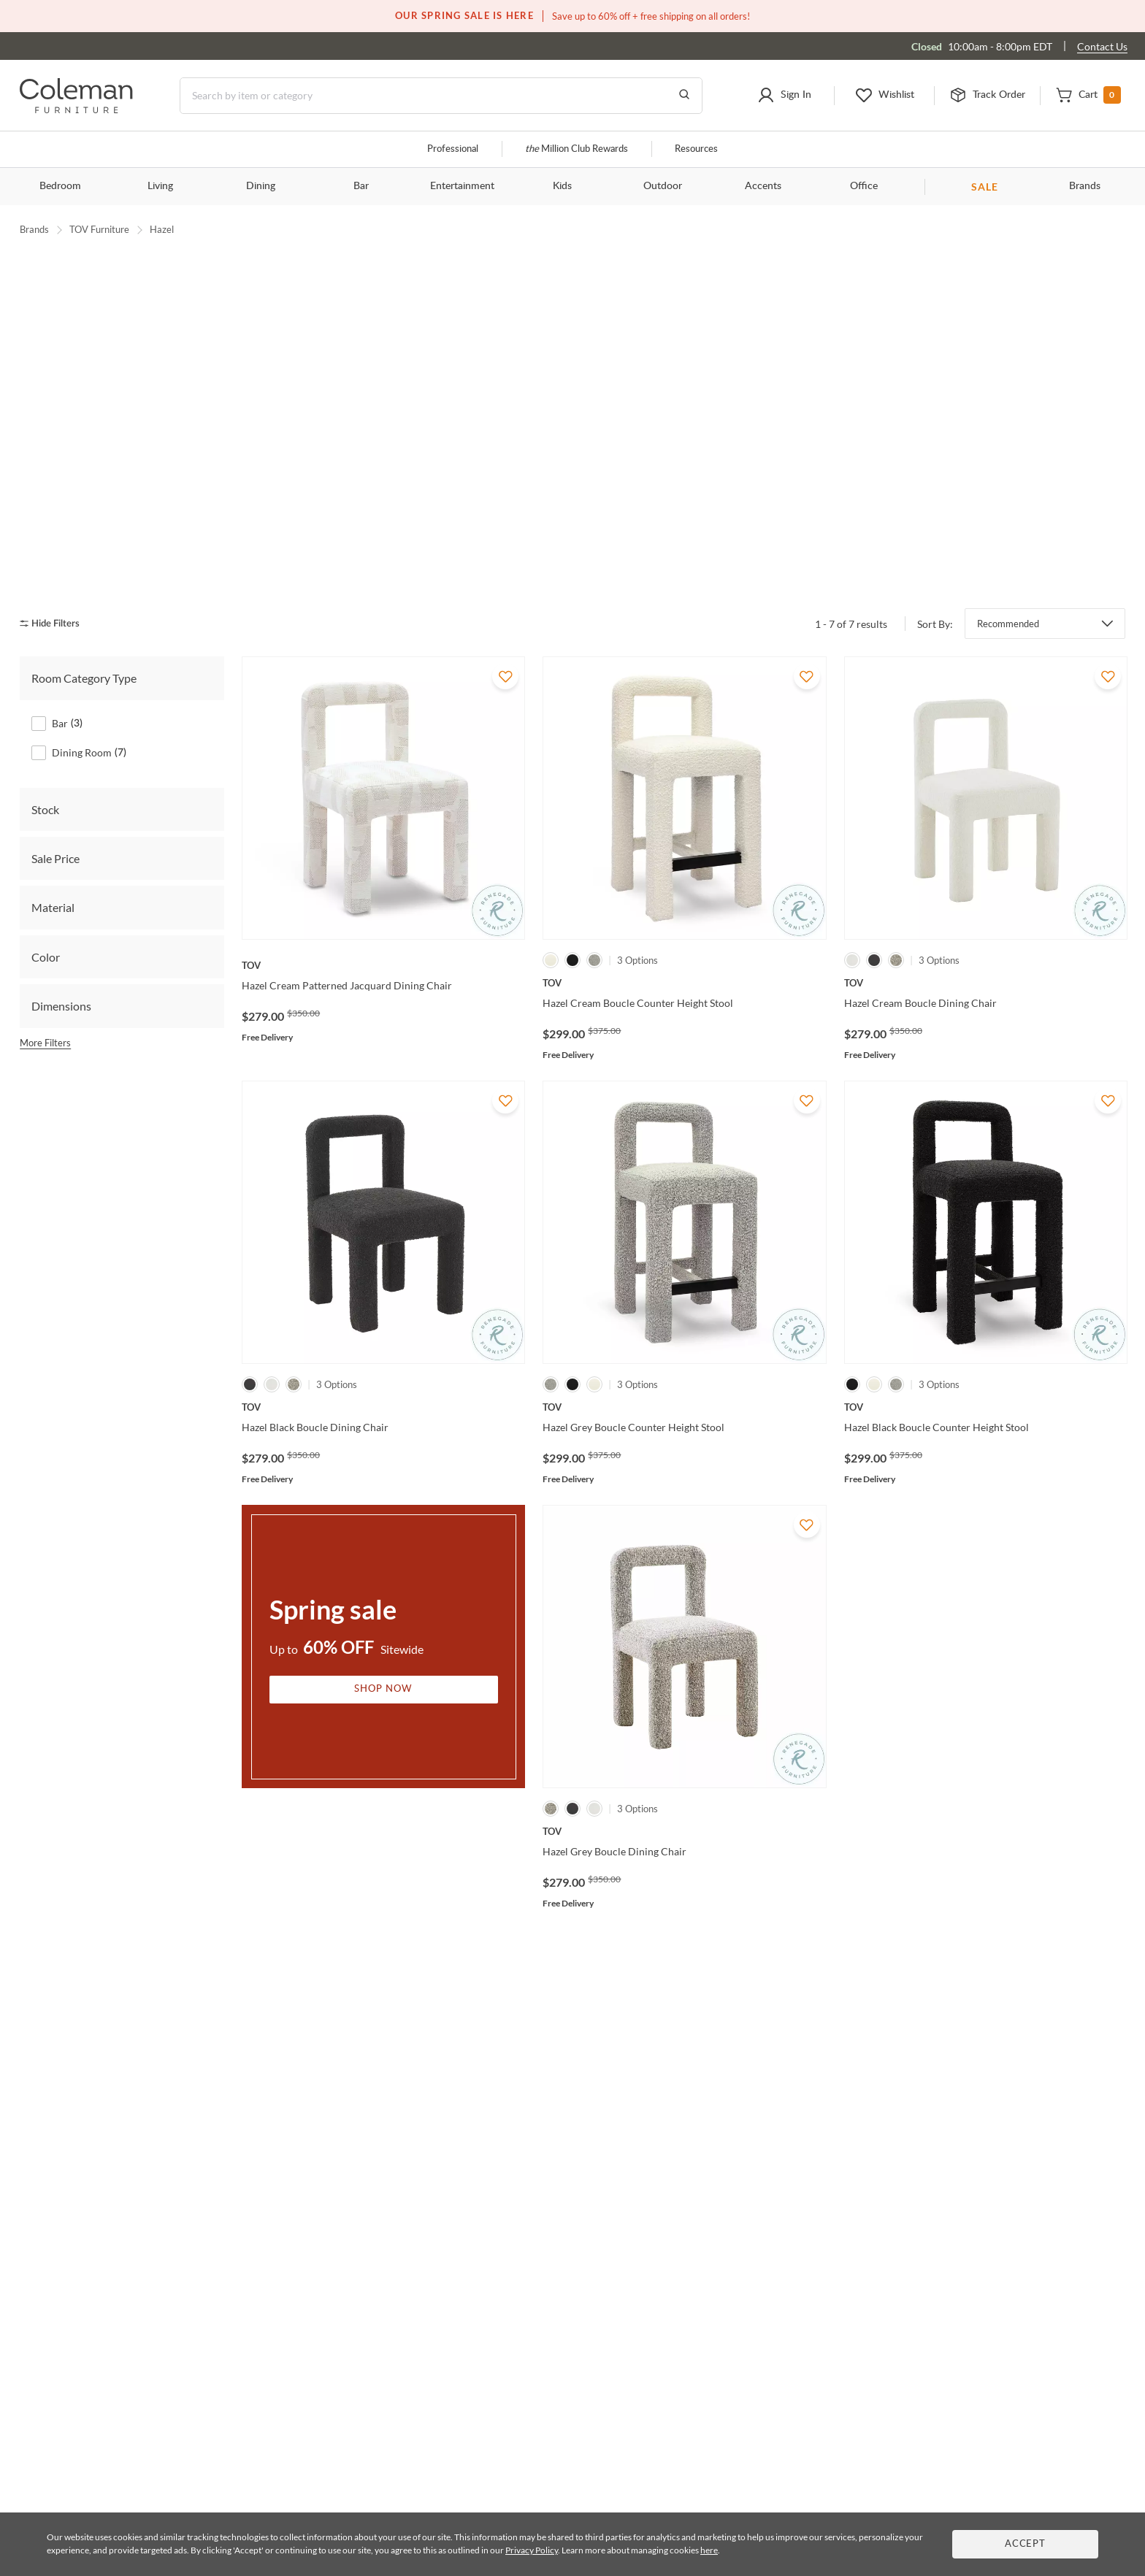 This screenshot has height=2576, width=1145. Describe the element at coordinates (99, 229) in the screenshot. I see `TOV Furniture` at that location.